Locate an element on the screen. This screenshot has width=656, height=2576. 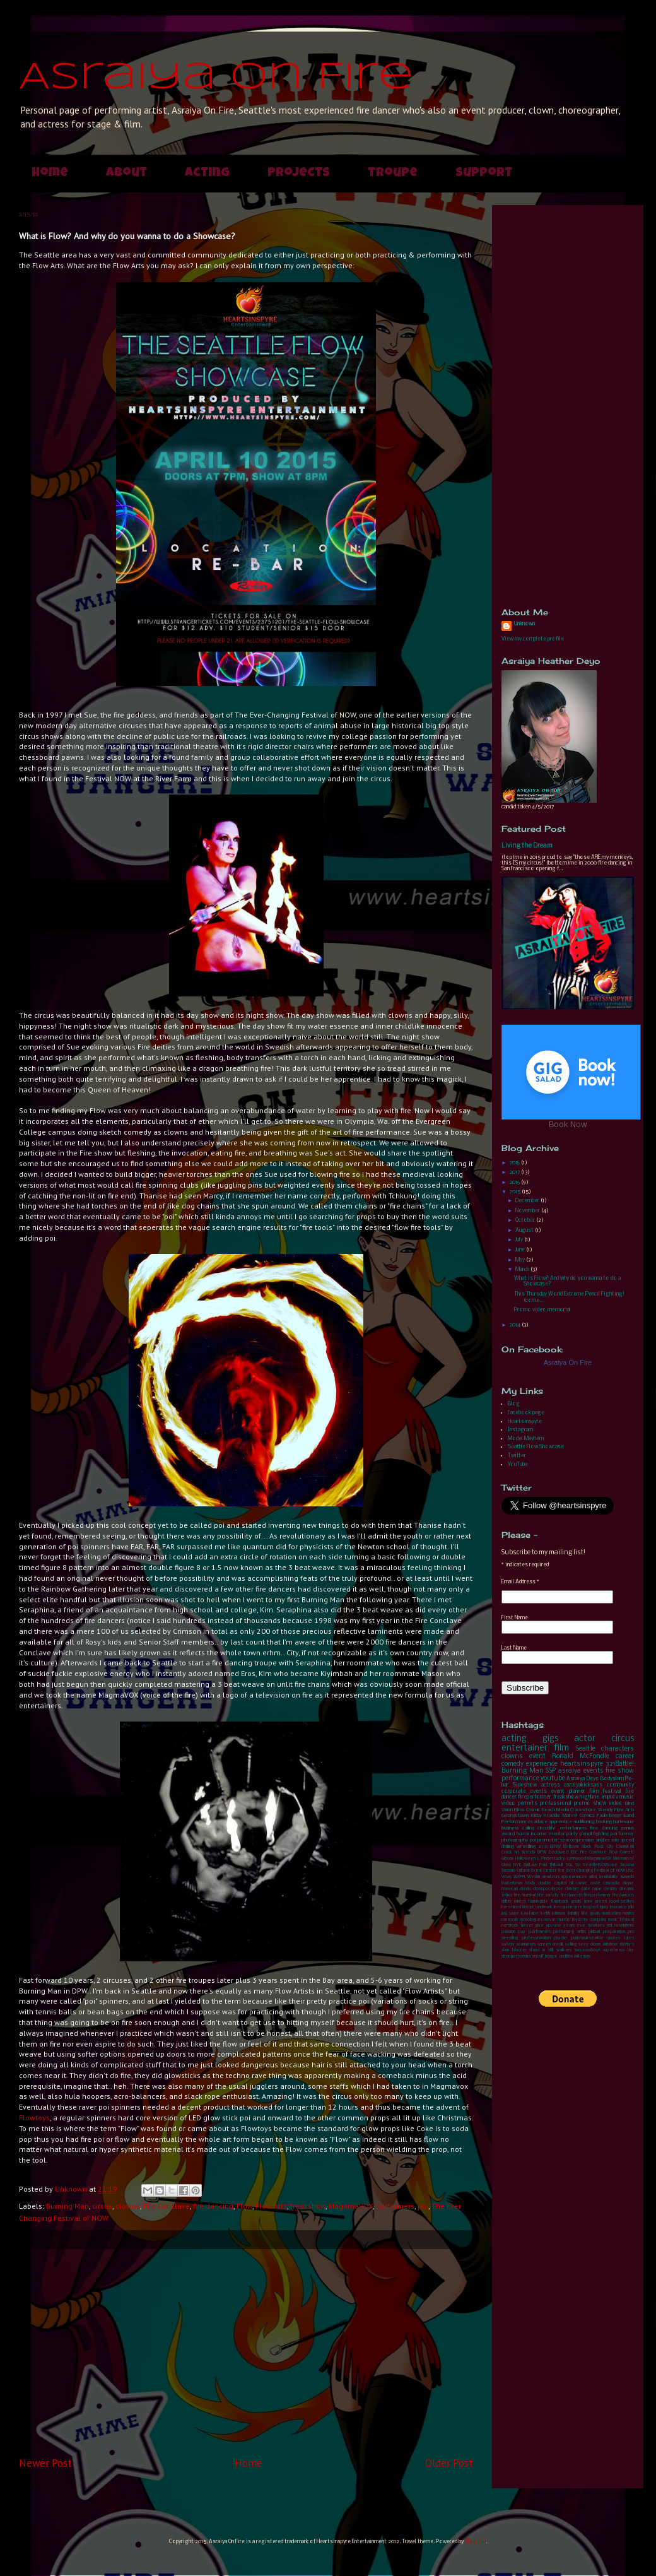
auditioning is located at coordinates (584, 1821).